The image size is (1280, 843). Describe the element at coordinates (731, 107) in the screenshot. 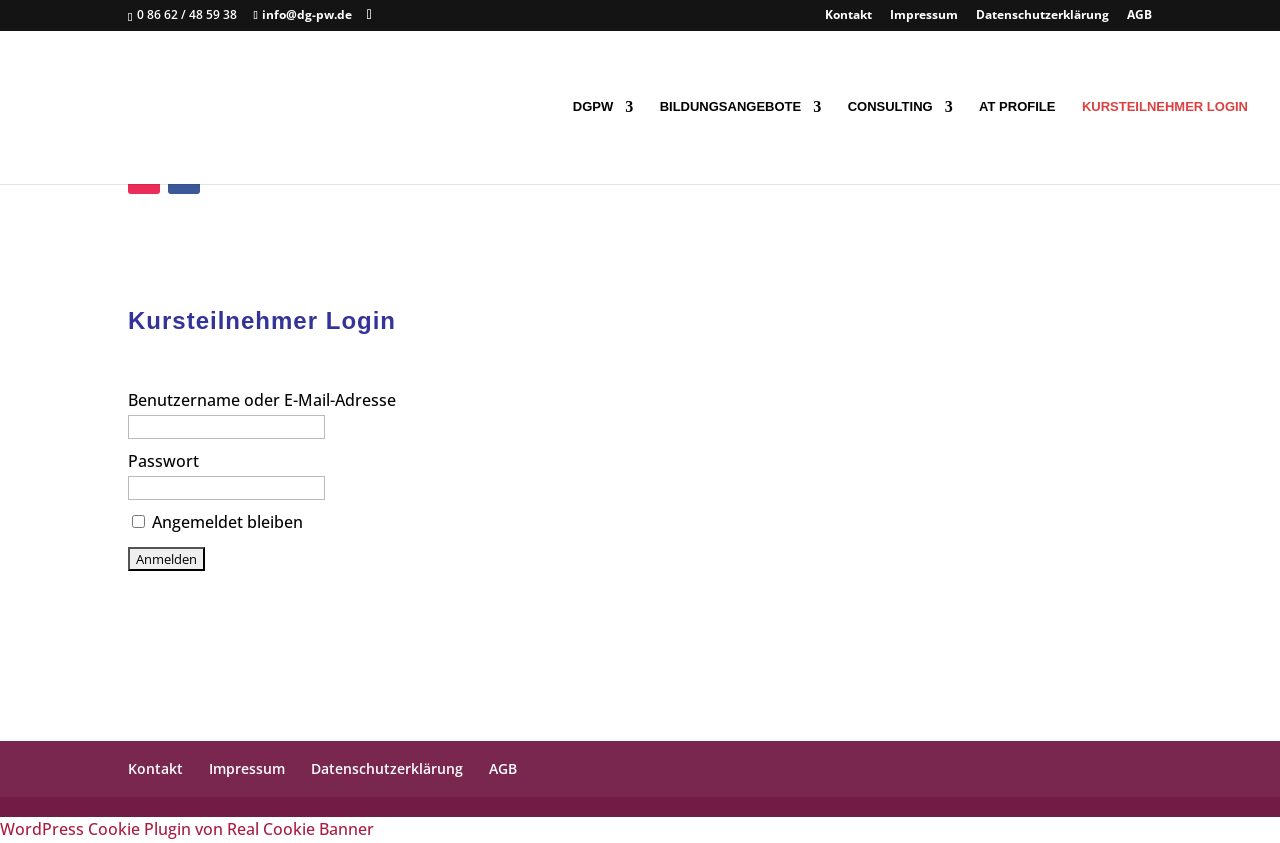

I see `Bildungsangebote` at that location.